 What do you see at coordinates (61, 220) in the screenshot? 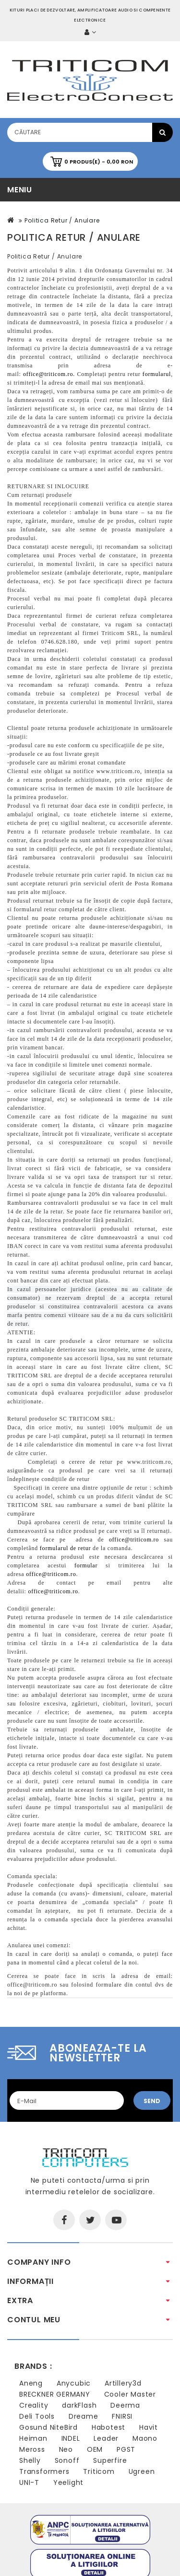
I see `Politica Retur / Anulare` at bounding box center [61, 220].